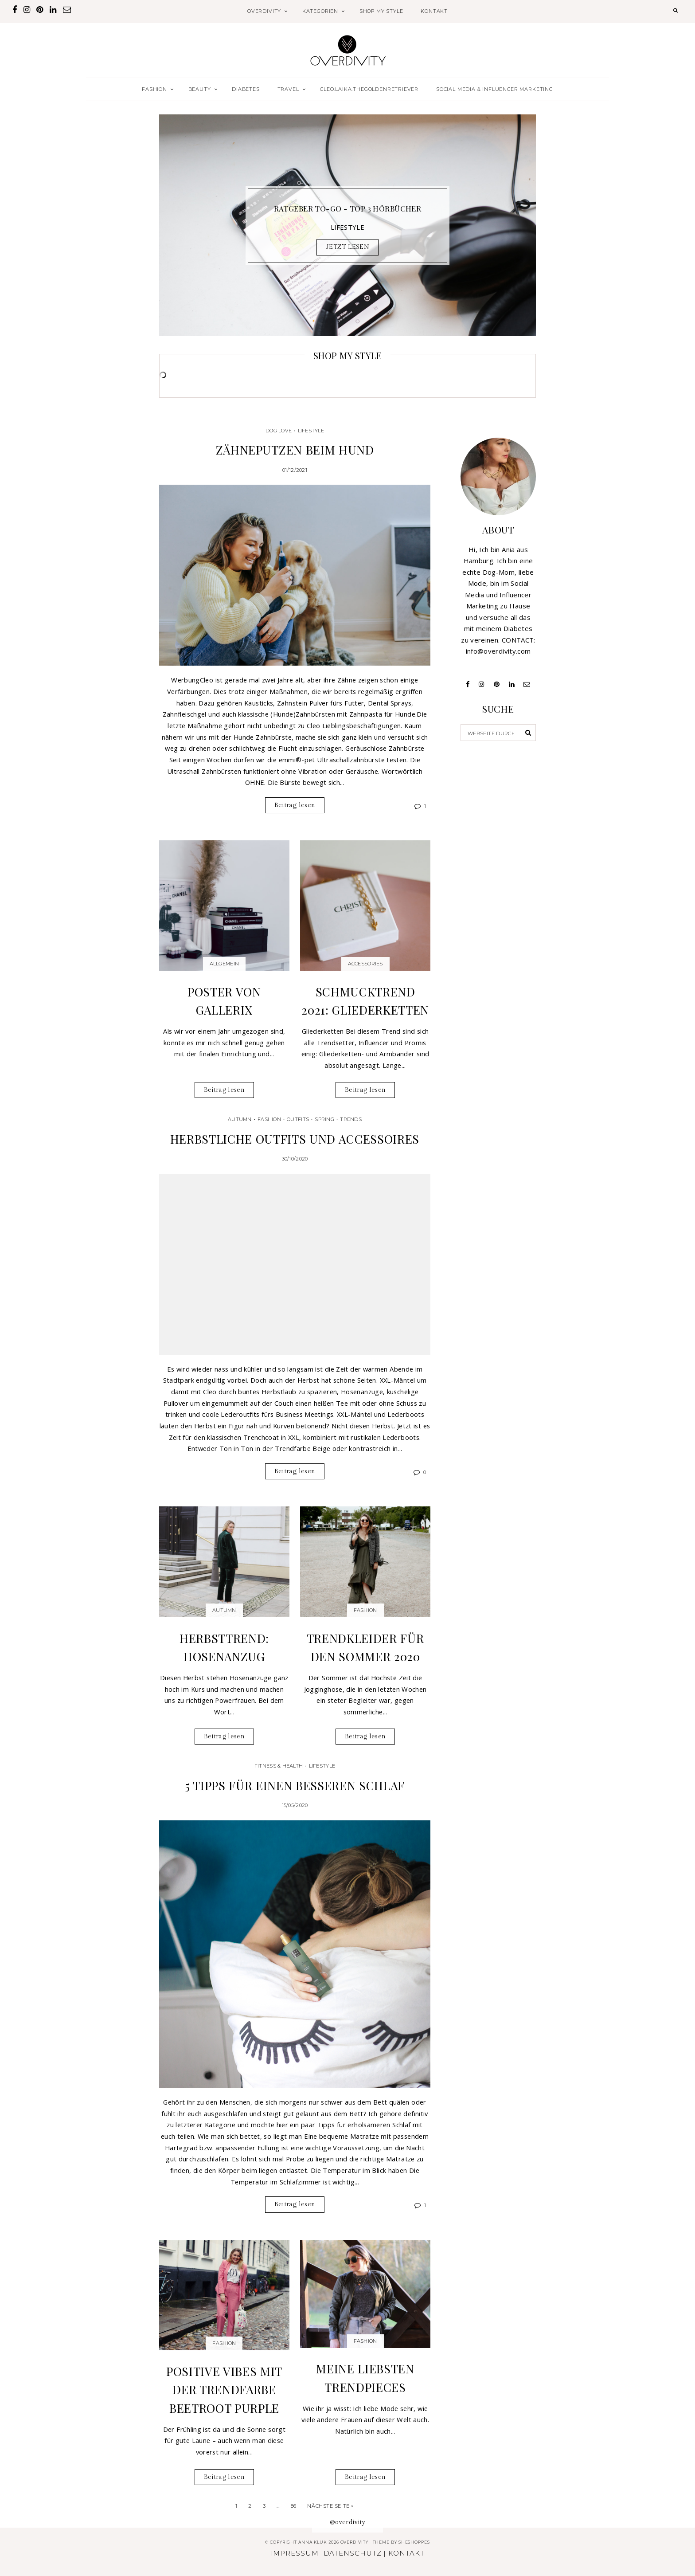 The width and height of the screenshot is (695, 2576). What do you see at coordinates (278, 1766) in the screenshot?
I see `Fitness & Health` at bounding box center [278, 1766].